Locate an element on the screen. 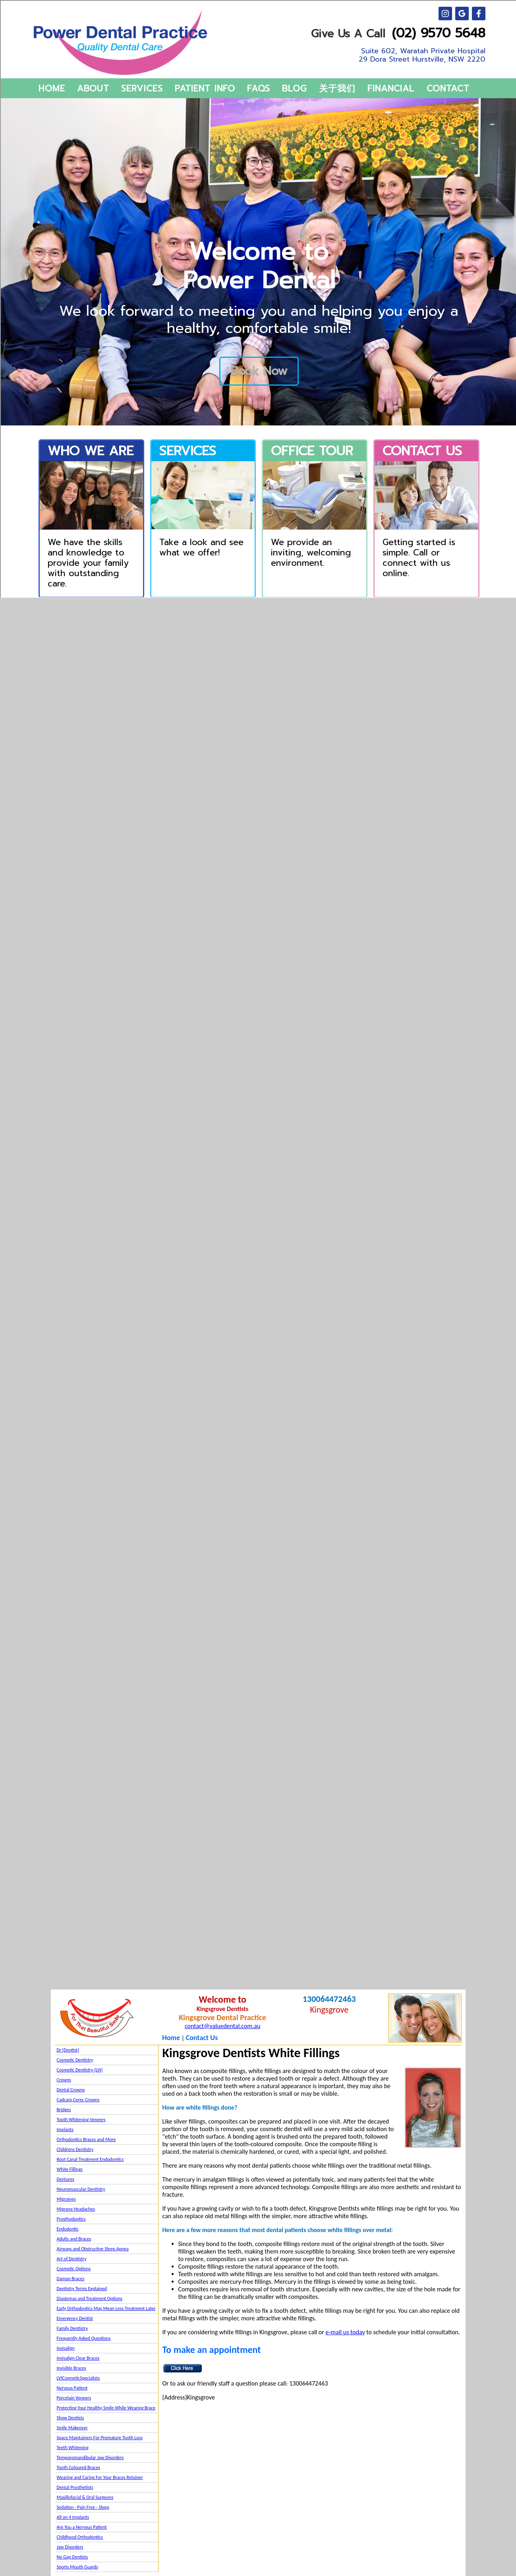 The height and width of the screenshot is (2576, 516). Contact Us is located at coordinates (202, 2037).